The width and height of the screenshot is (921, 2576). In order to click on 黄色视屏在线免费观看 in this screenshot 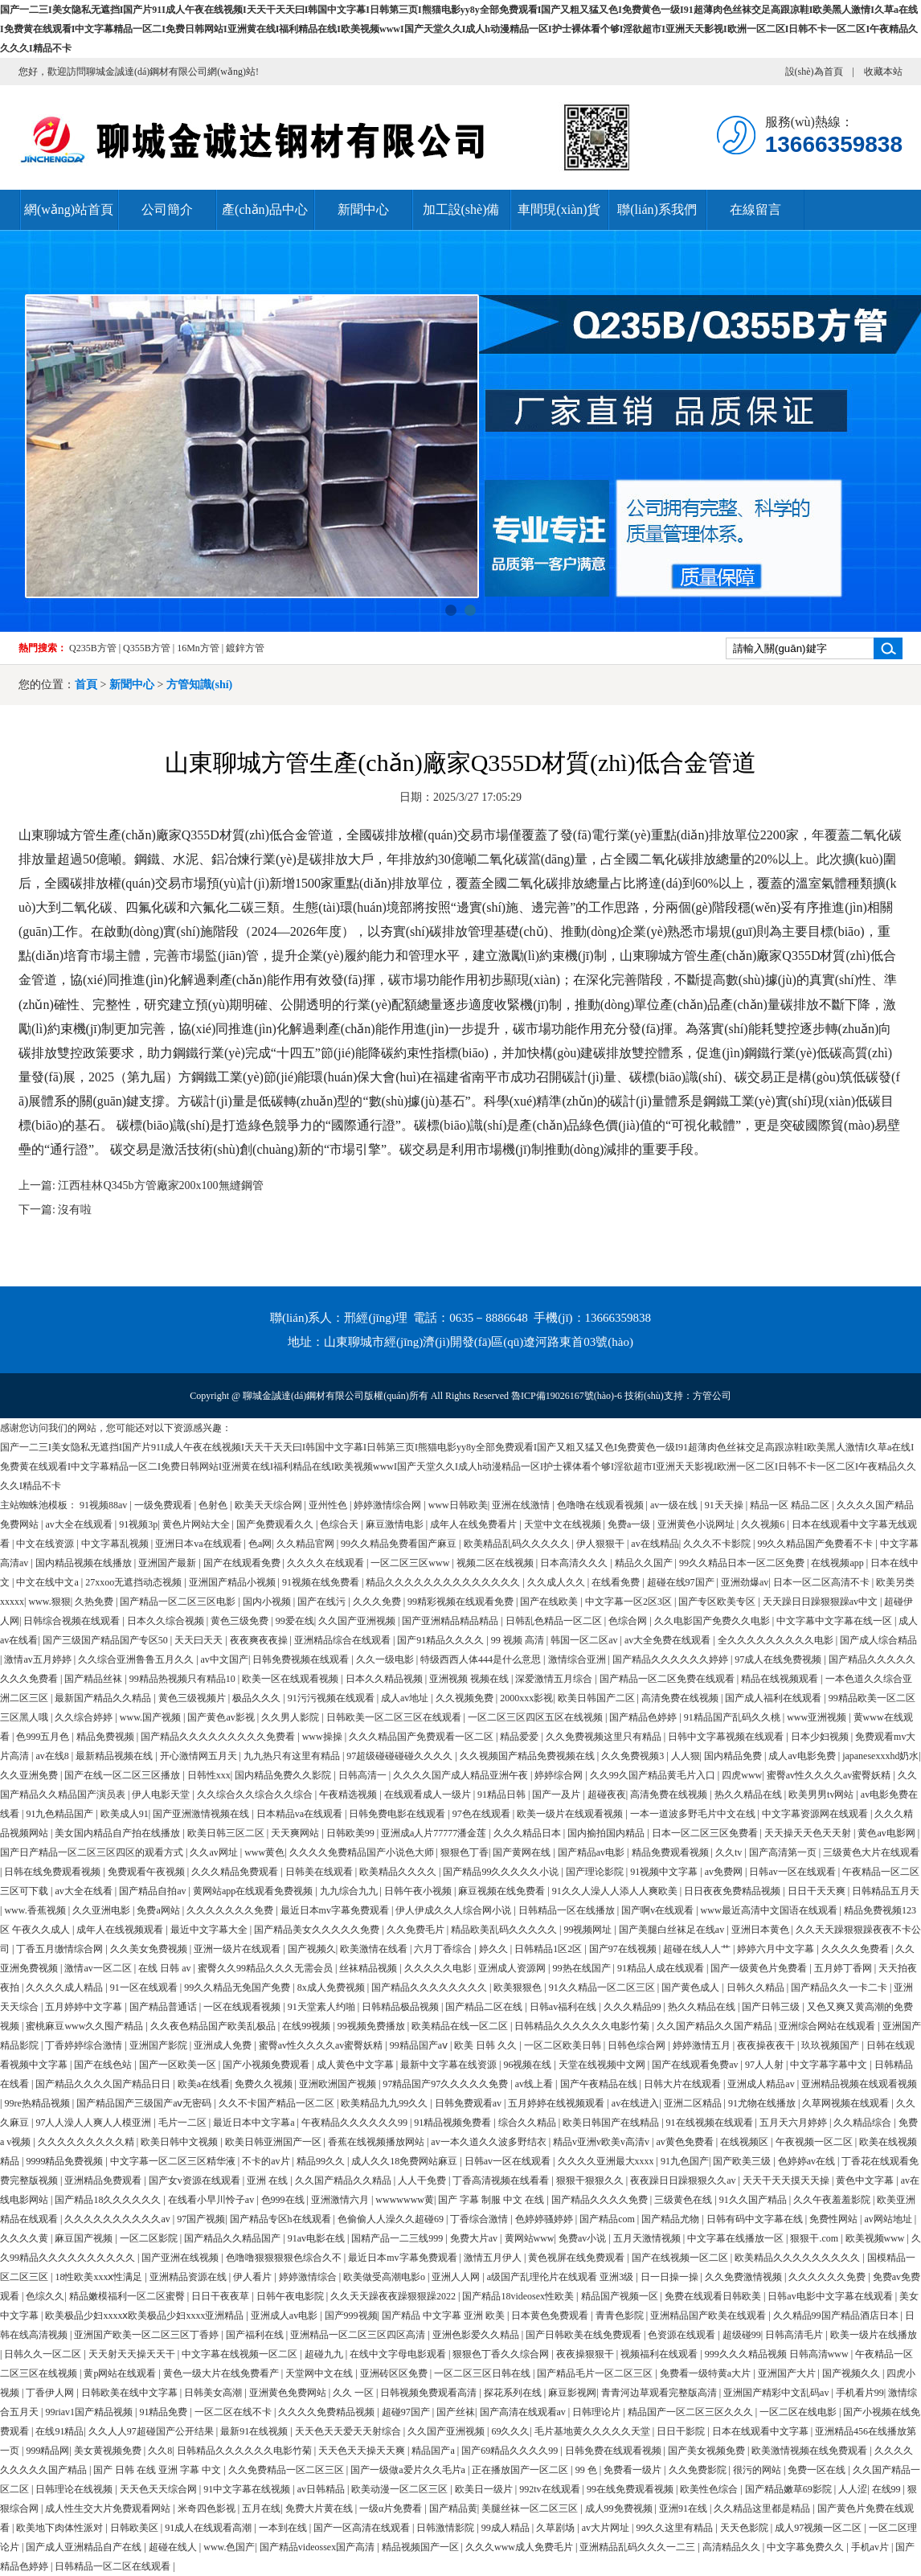, I will do `click(577, 2257)`.